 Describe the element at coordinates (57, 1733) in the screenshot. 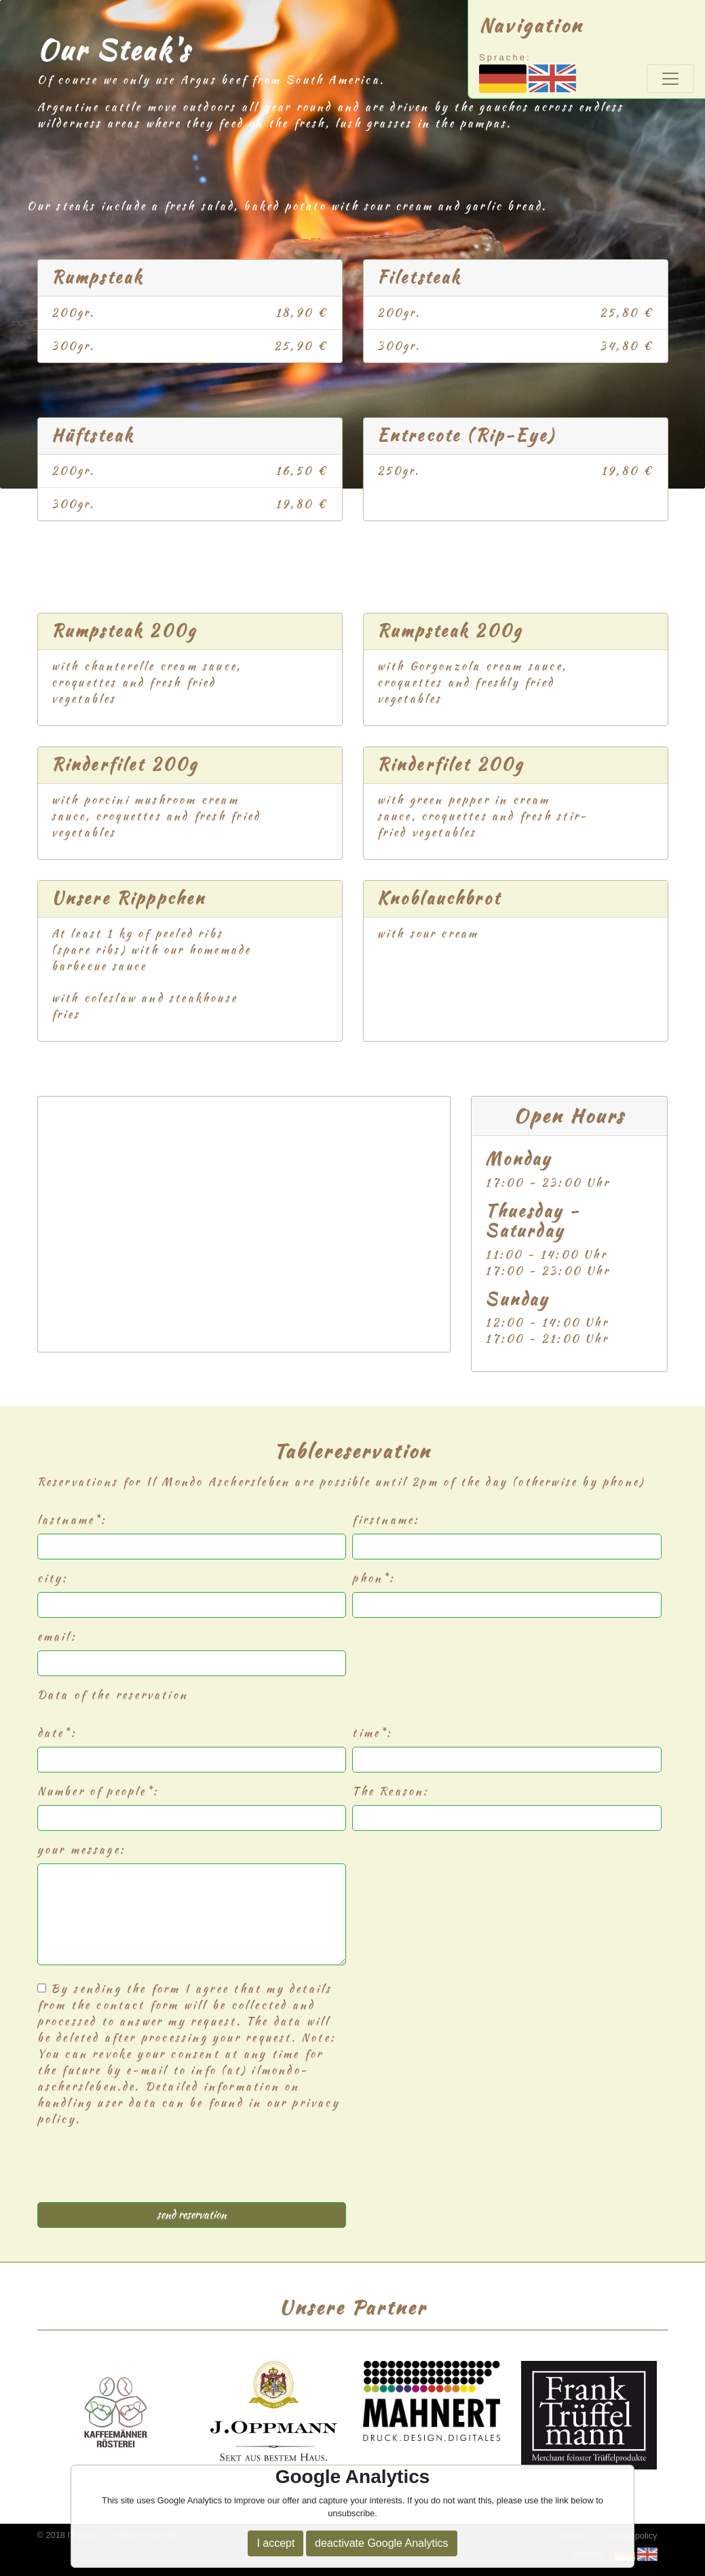

I see `date*:` at that location.